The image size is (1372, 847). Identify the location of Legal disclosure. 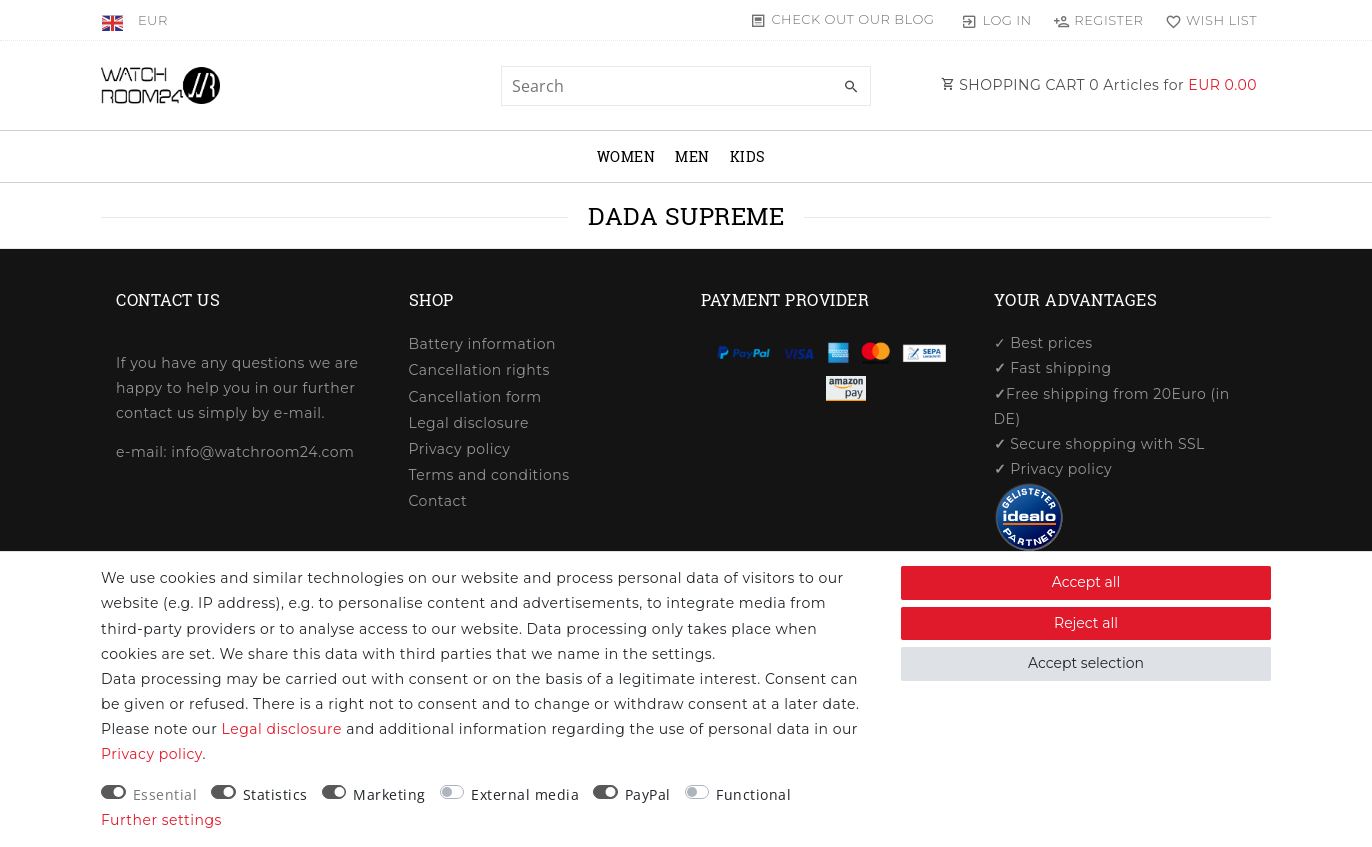
(469, 423).